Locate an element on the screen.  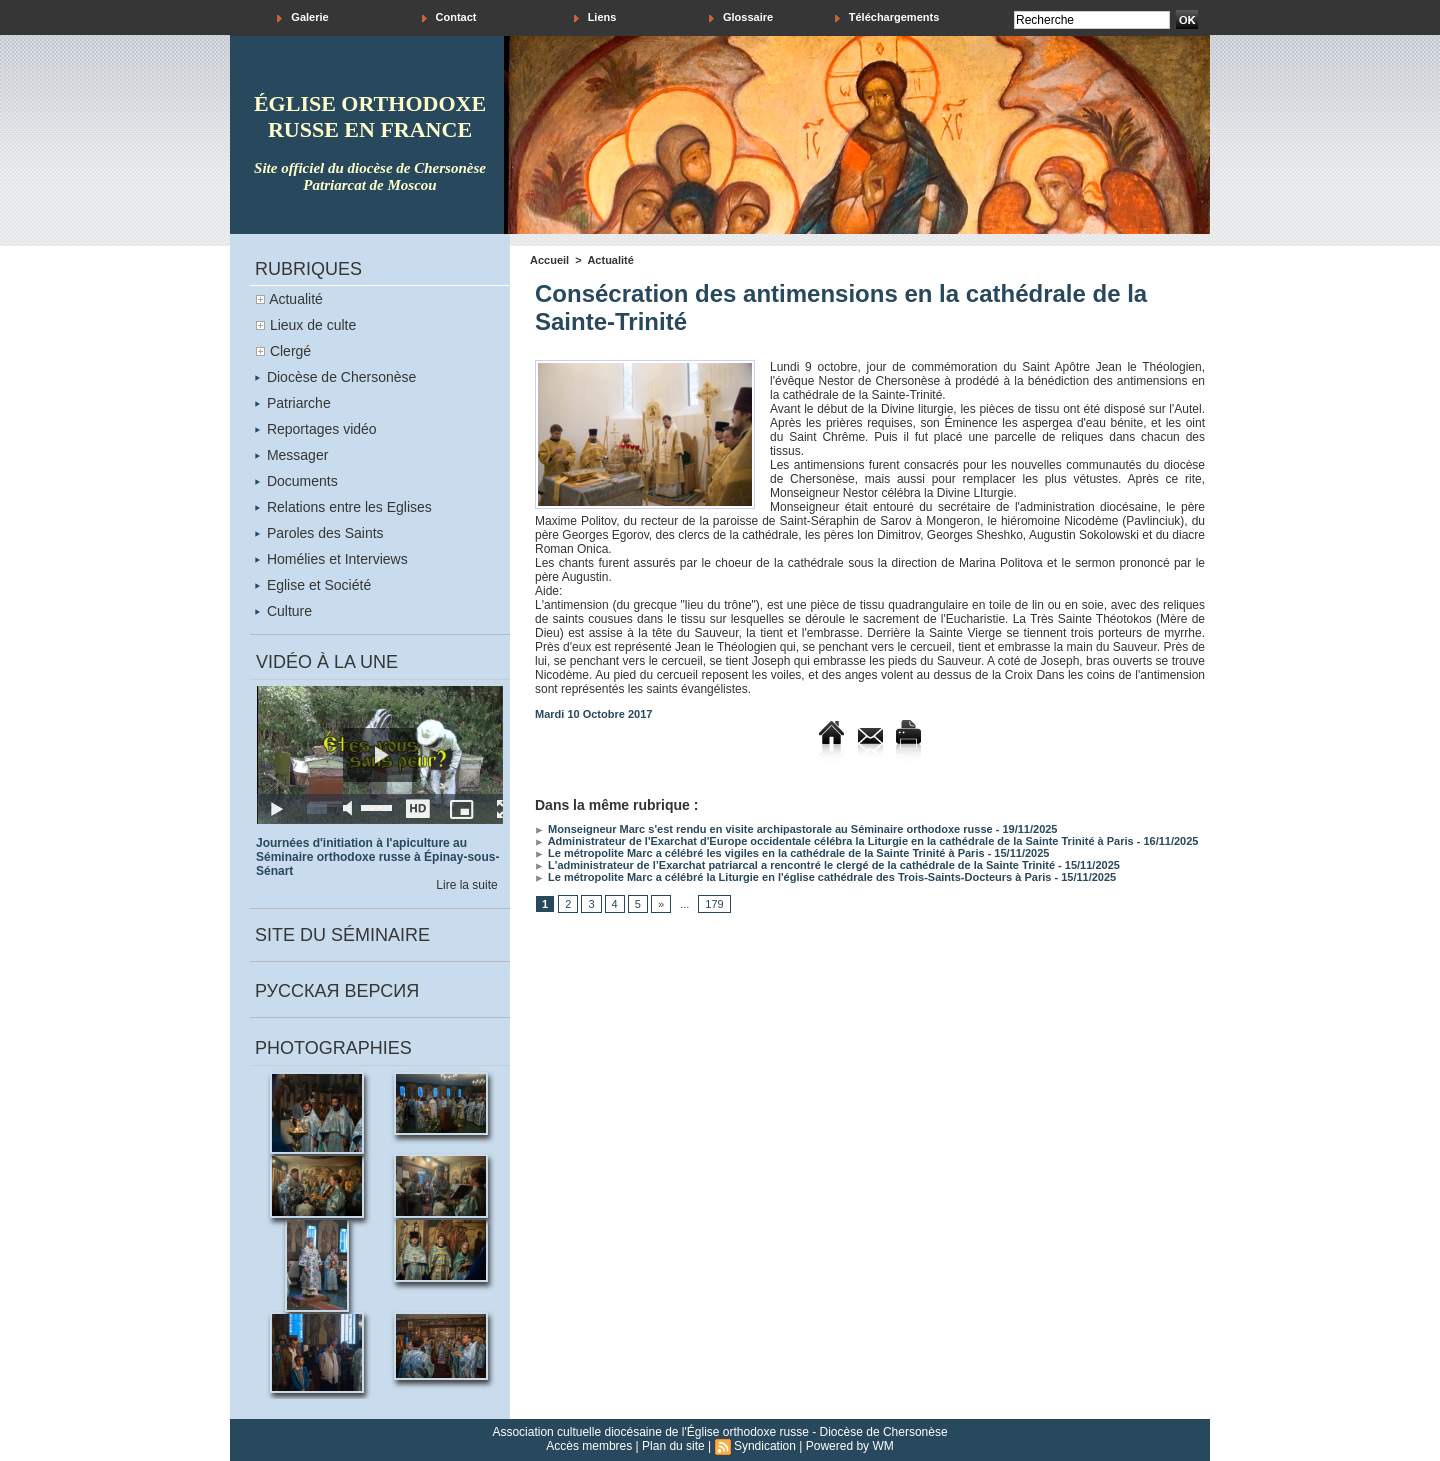
Galerie is located at coordinates (302, 17).